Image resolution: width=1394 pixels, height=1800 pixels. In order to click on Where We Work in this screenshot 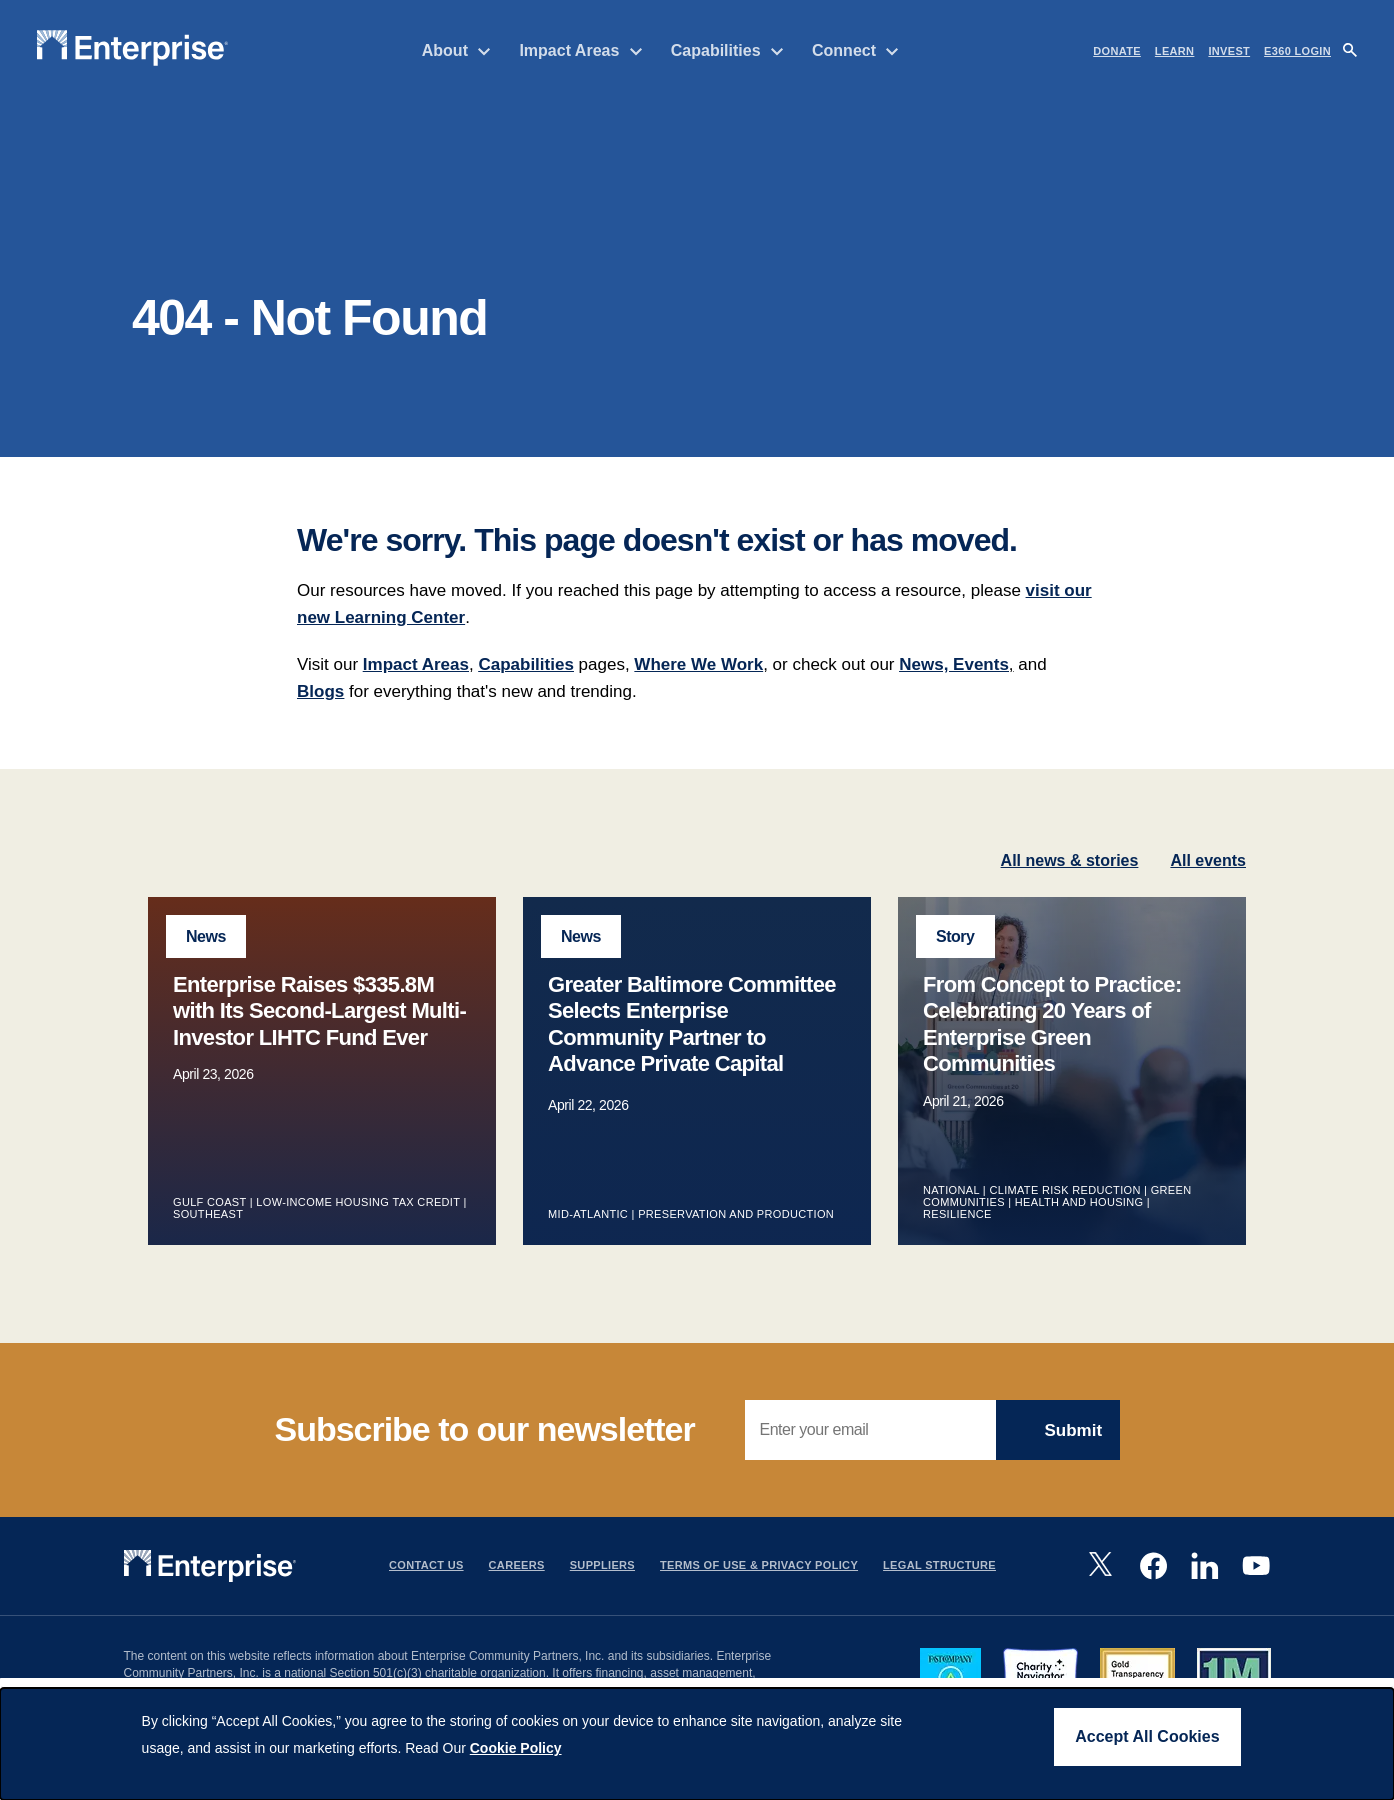, I will do `click(698, 687)`.